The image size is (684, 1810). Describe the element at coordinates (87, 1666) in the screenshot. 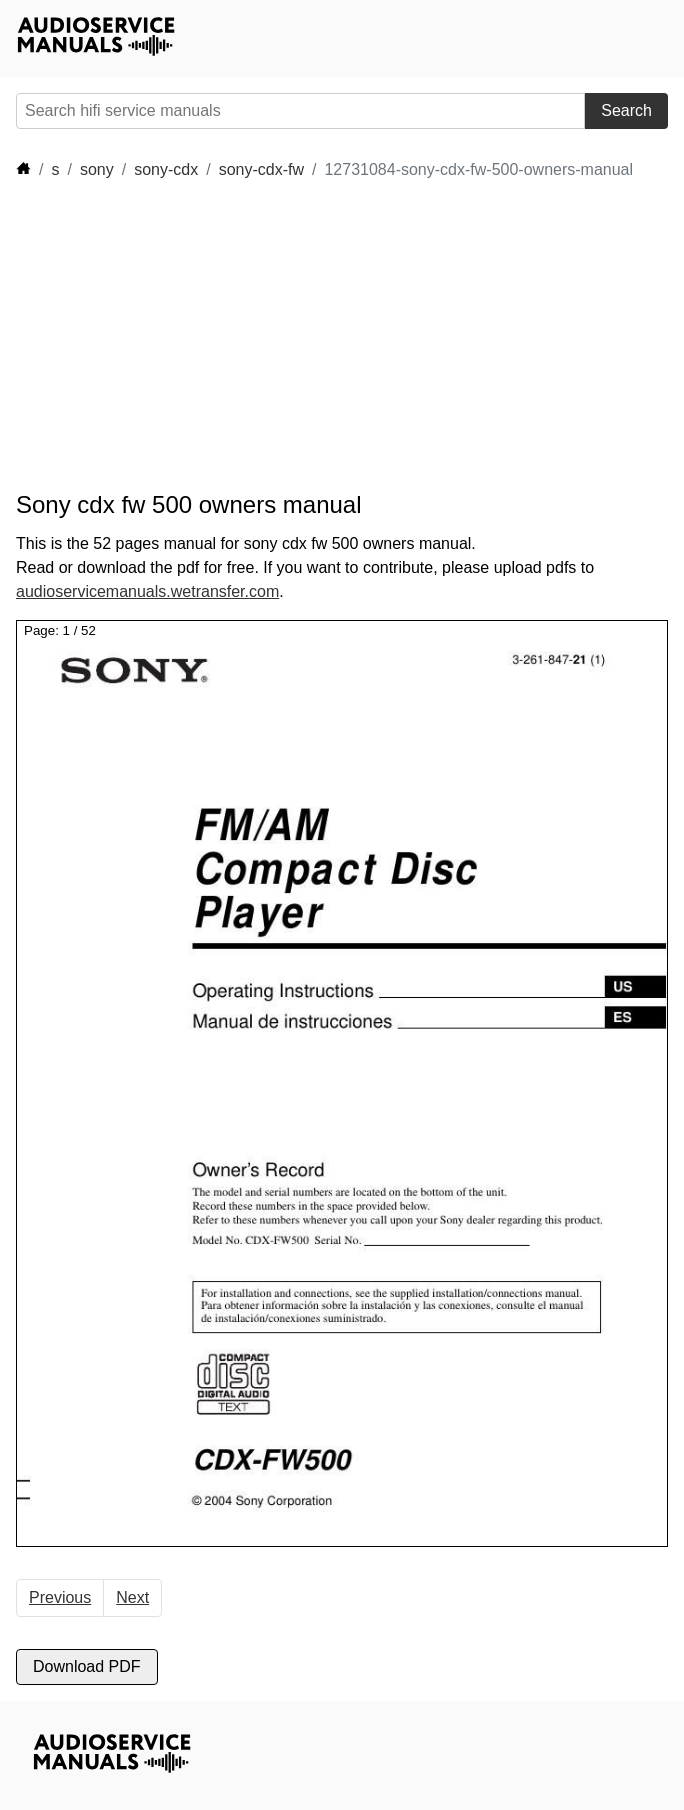

I see `Download PDF` at that location.